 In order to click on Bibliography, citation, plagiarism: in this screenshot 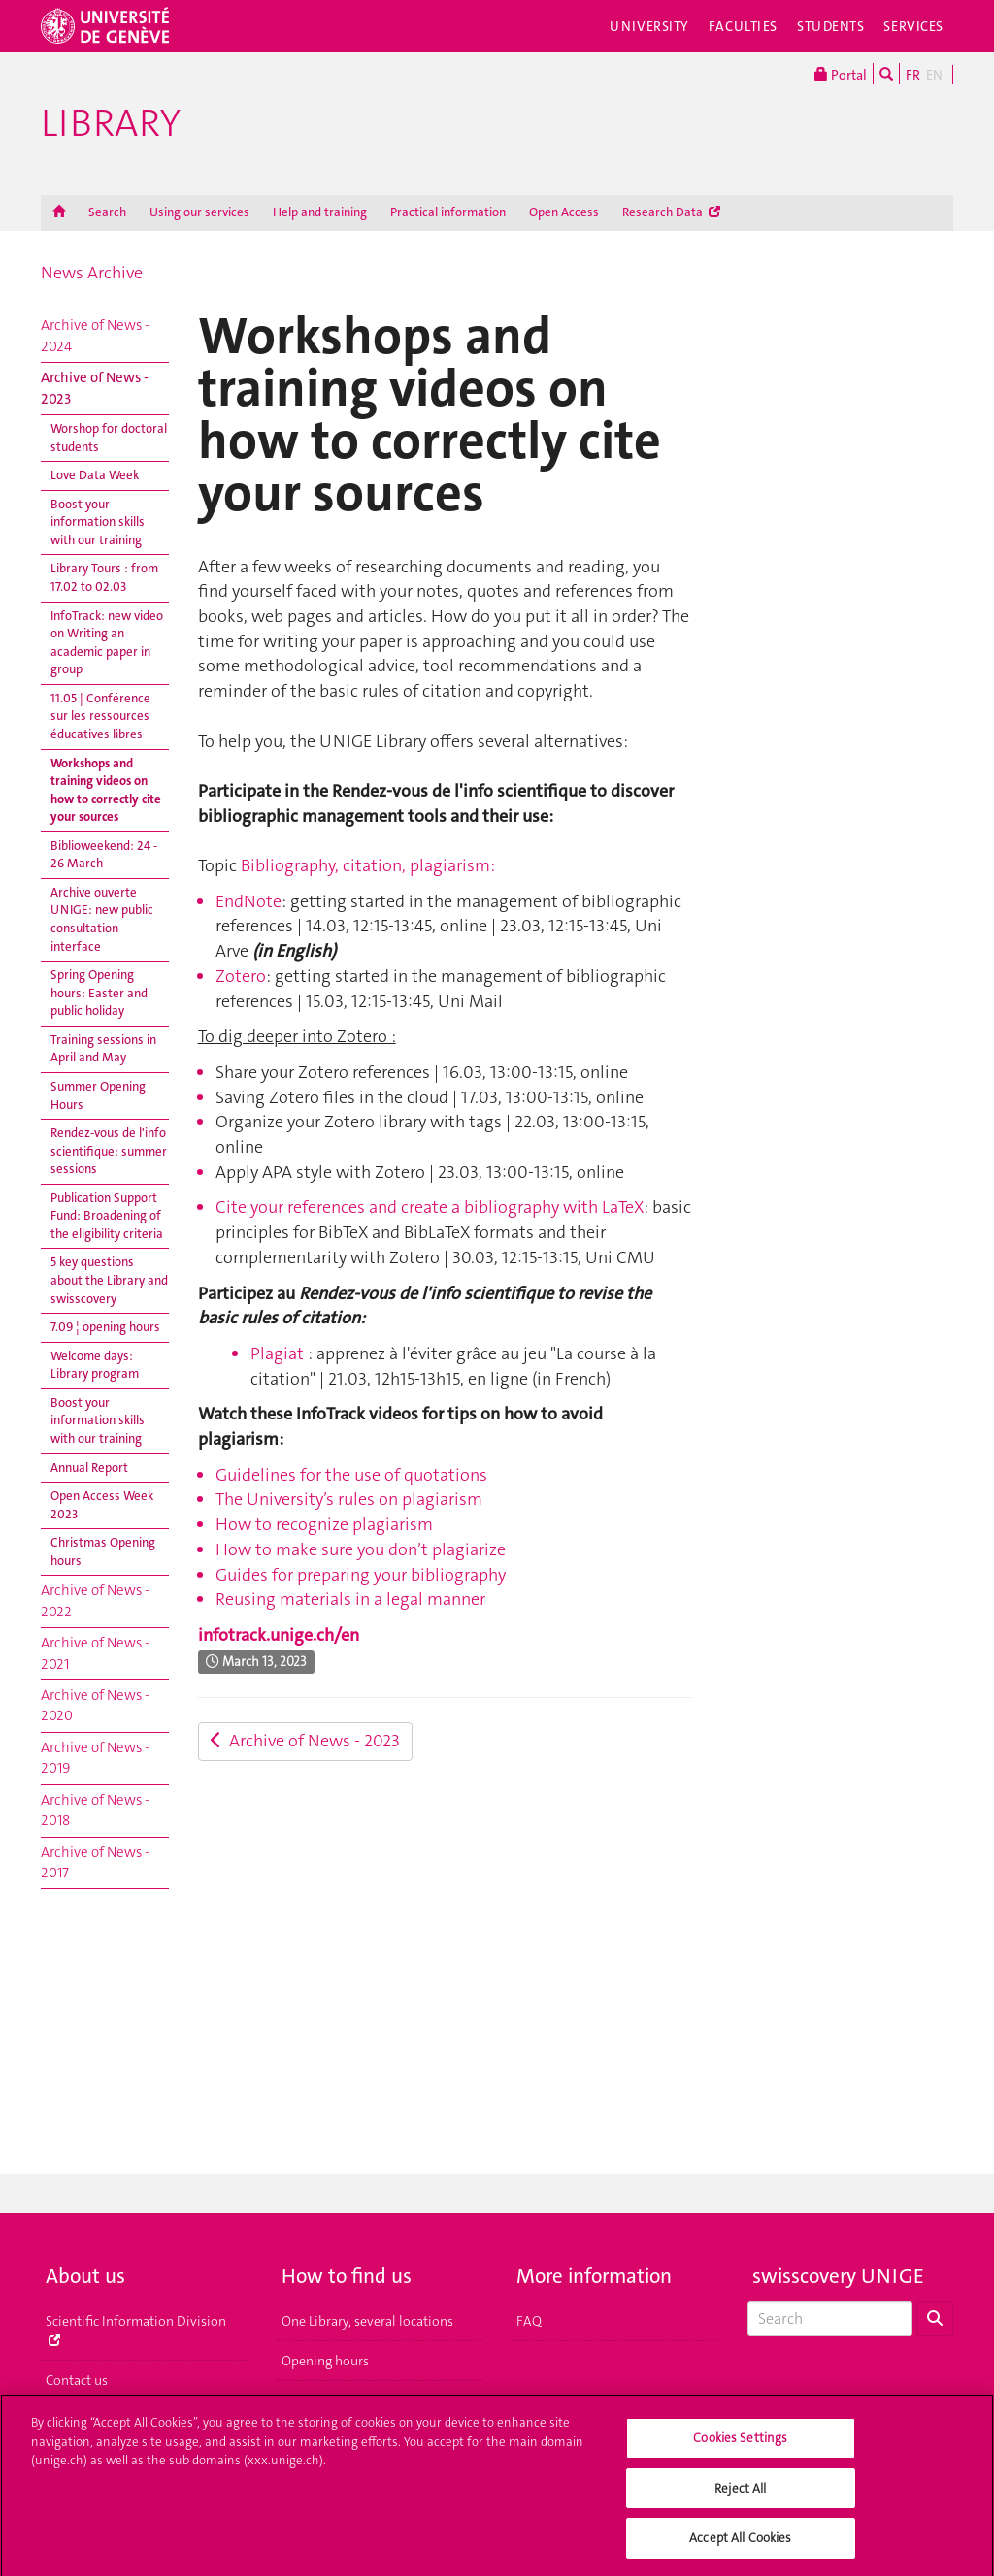, I will do `click(368, 865)`.